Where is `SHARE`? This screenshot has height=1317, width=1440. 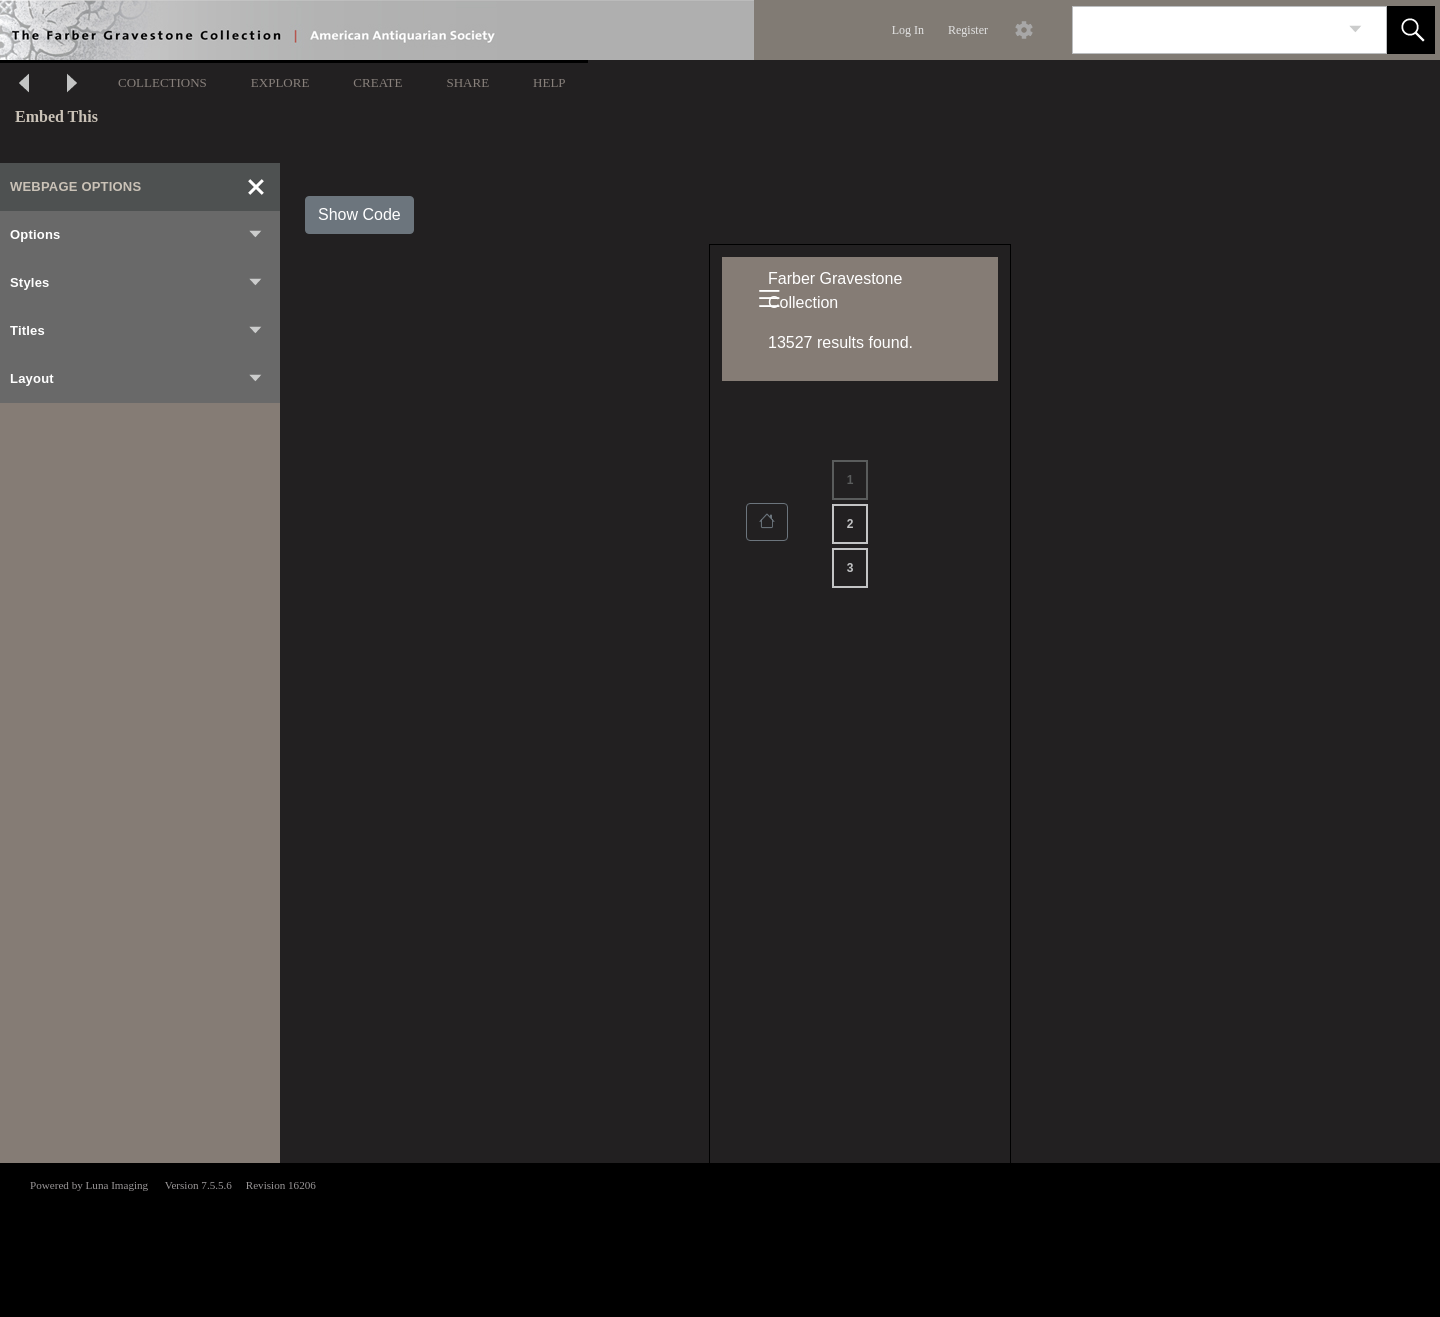 SHARE is located at coordinates (467, 82).